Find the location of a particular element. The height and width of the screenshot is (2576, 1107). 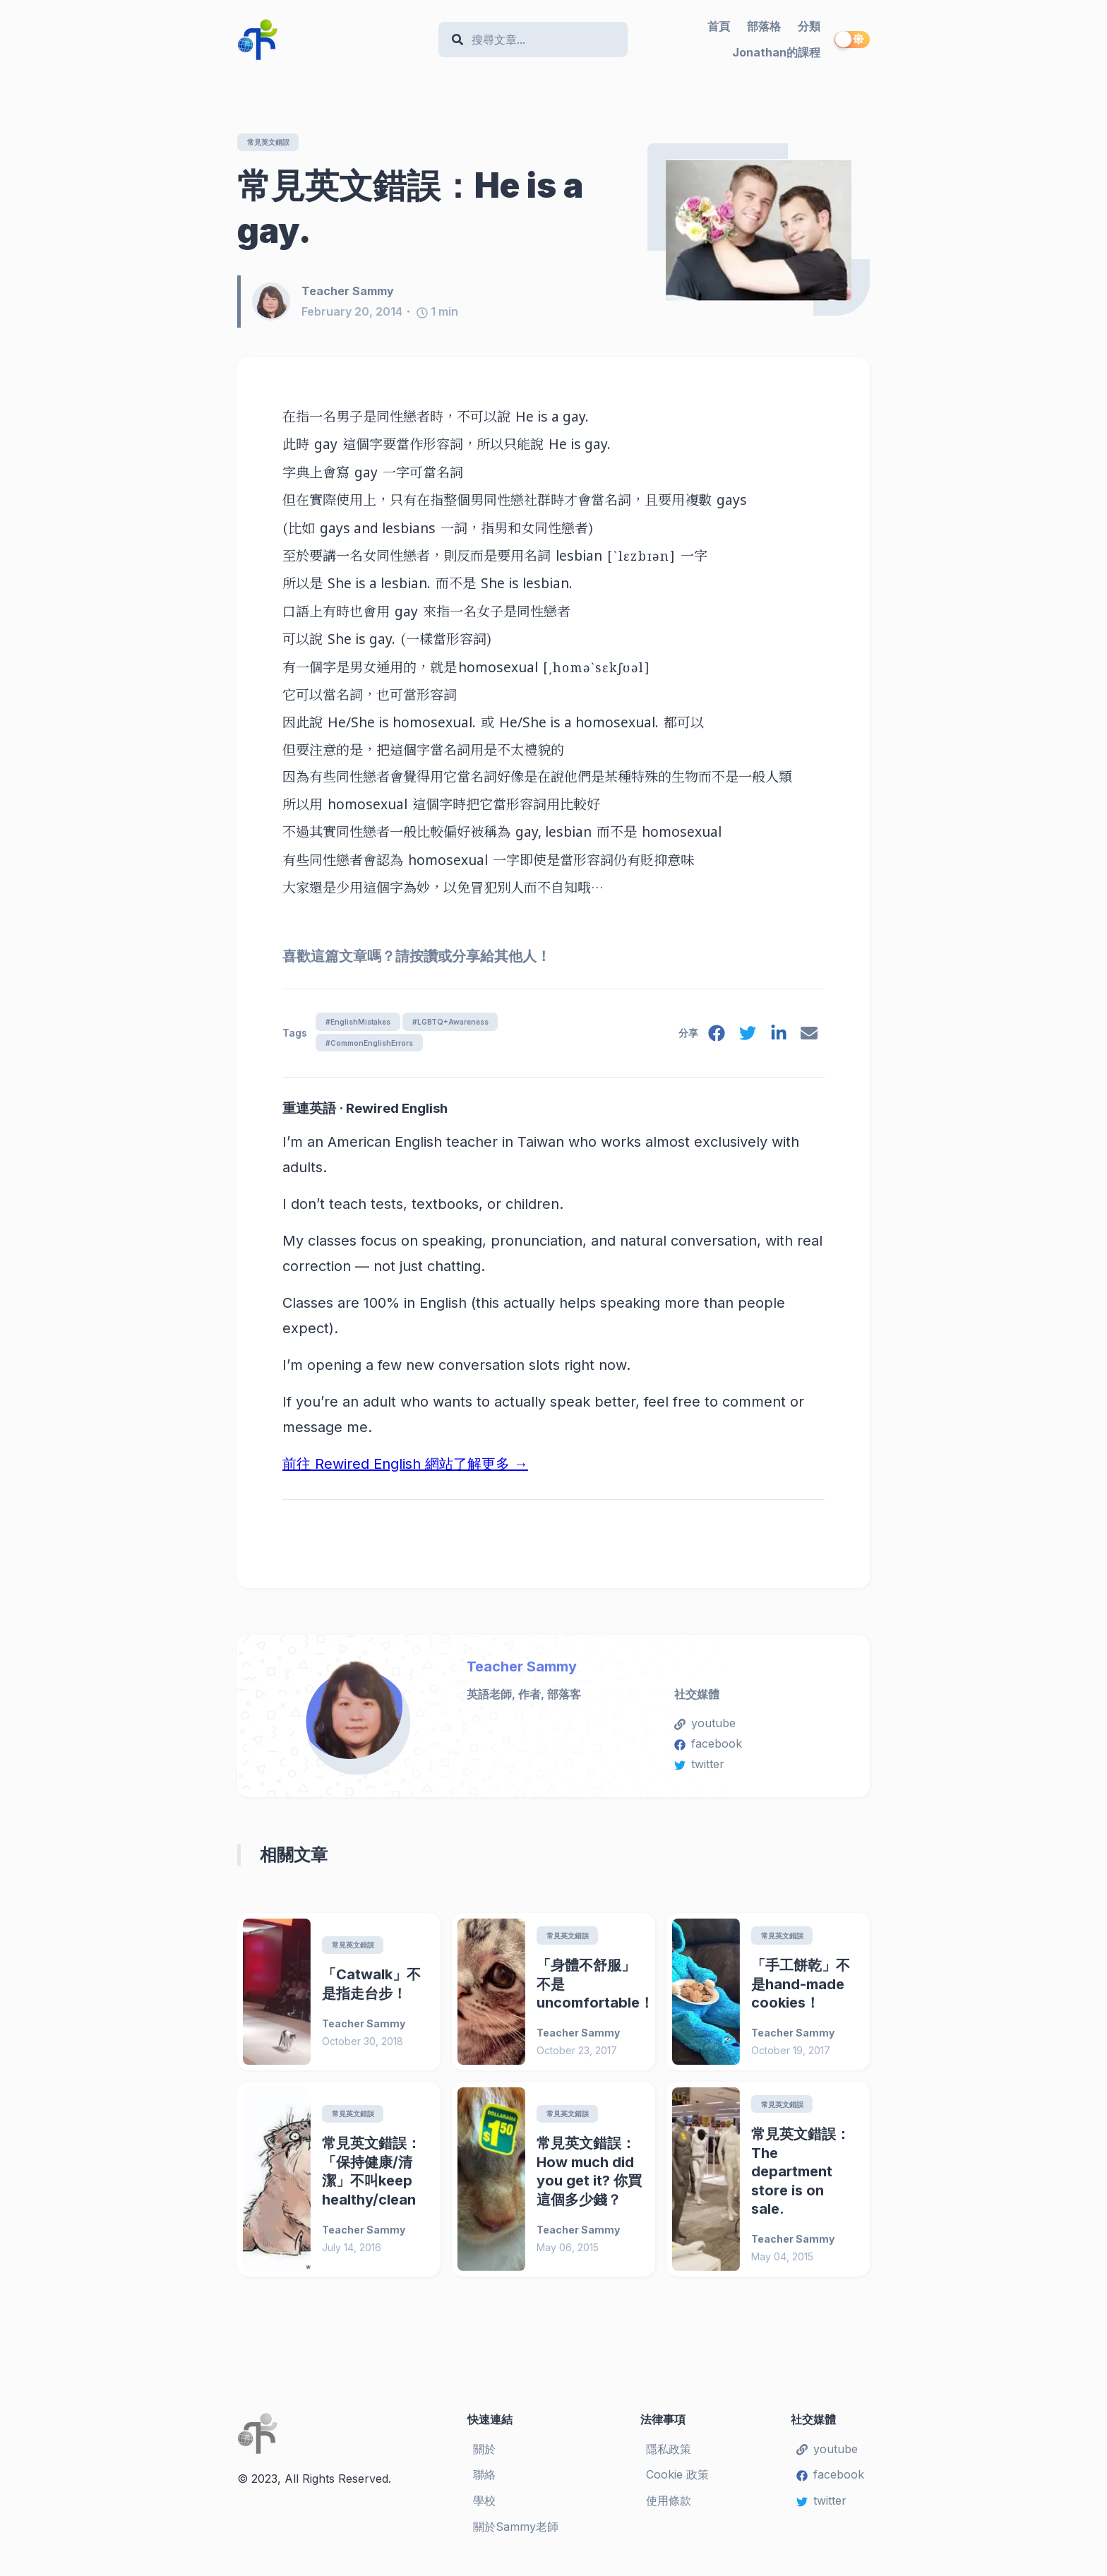

#CommonEnglishErrors is located at coordinates (375, 1047).